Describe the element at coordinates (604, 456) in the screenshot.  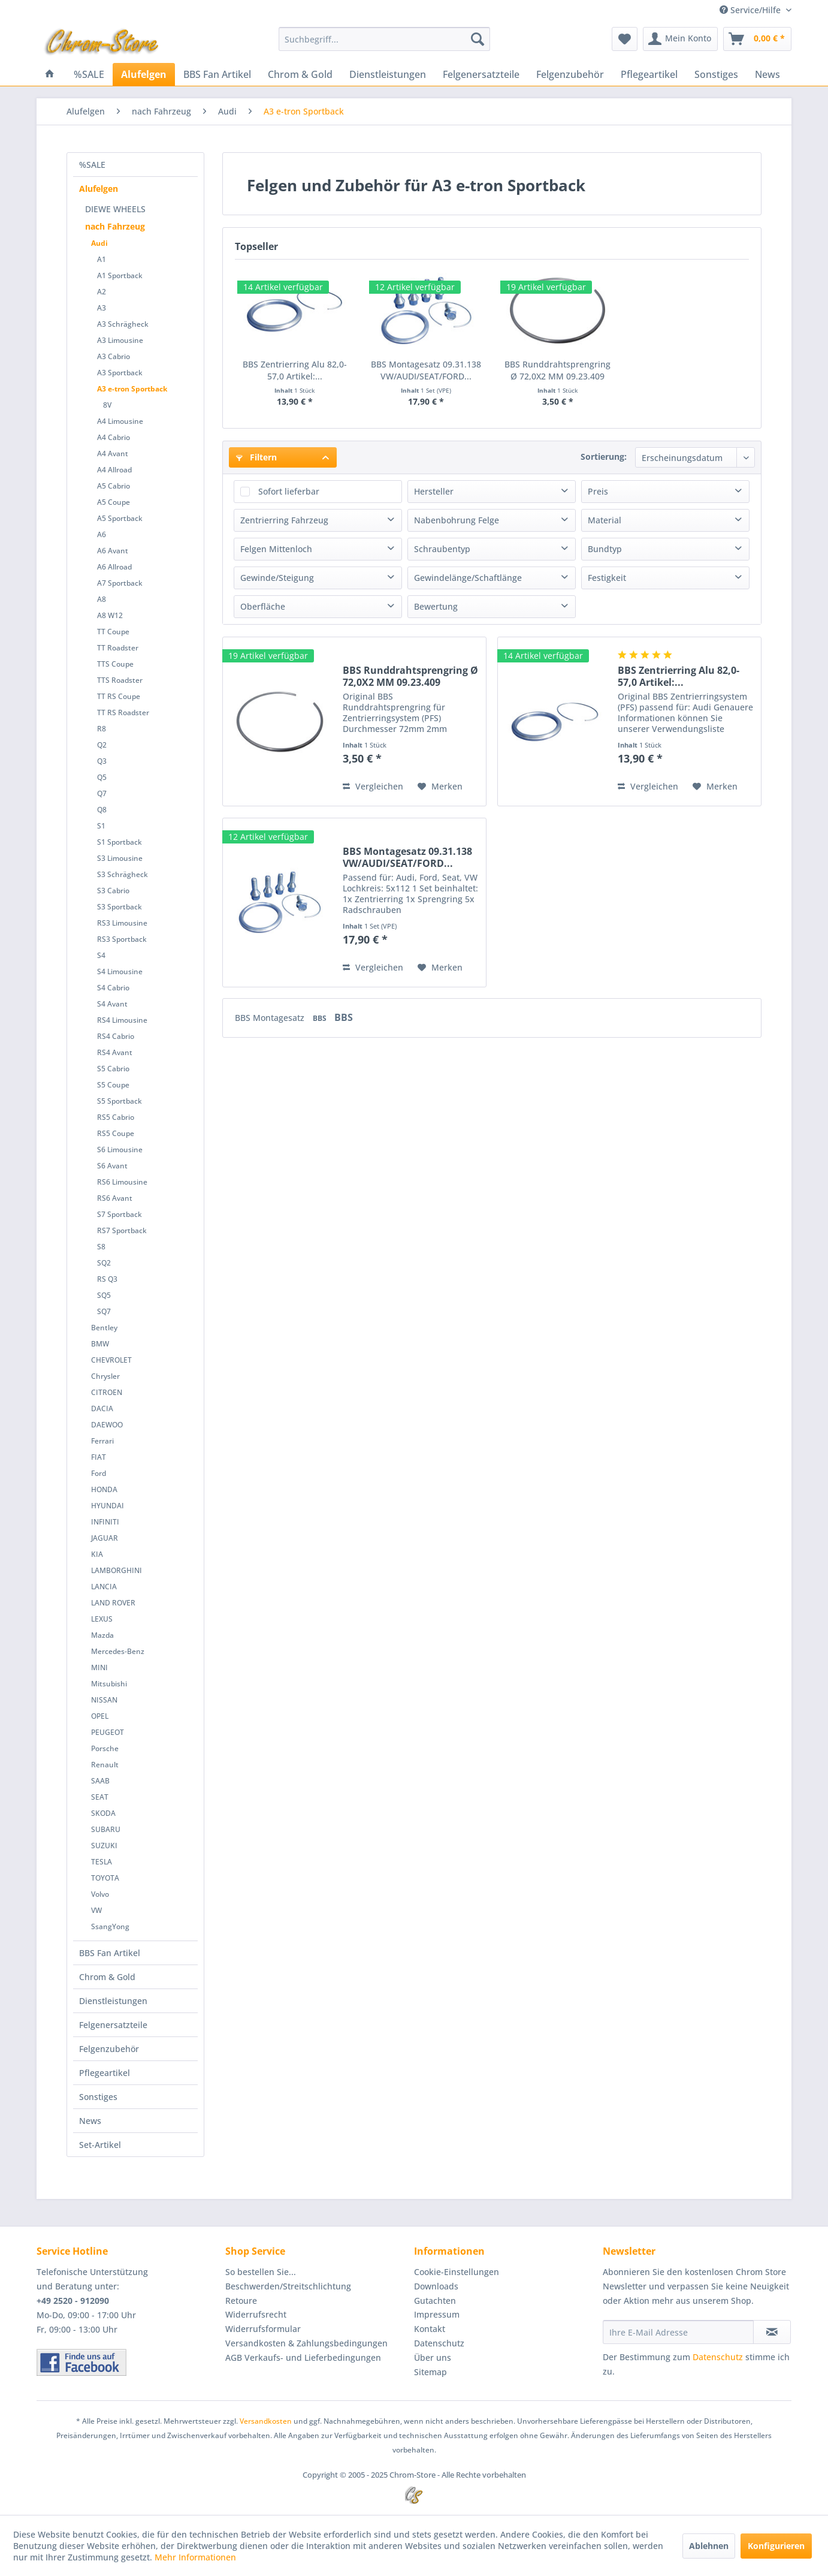
I see `Sortierung:` at that location.